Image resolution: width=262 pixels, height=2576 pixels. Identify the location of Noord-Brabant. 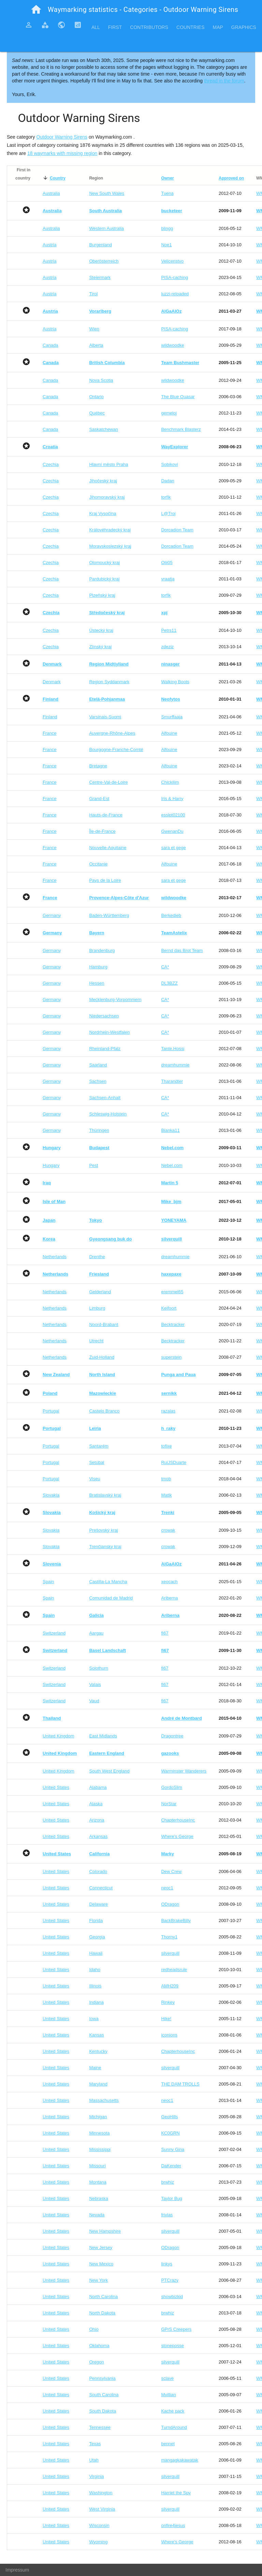
(103, 1324).